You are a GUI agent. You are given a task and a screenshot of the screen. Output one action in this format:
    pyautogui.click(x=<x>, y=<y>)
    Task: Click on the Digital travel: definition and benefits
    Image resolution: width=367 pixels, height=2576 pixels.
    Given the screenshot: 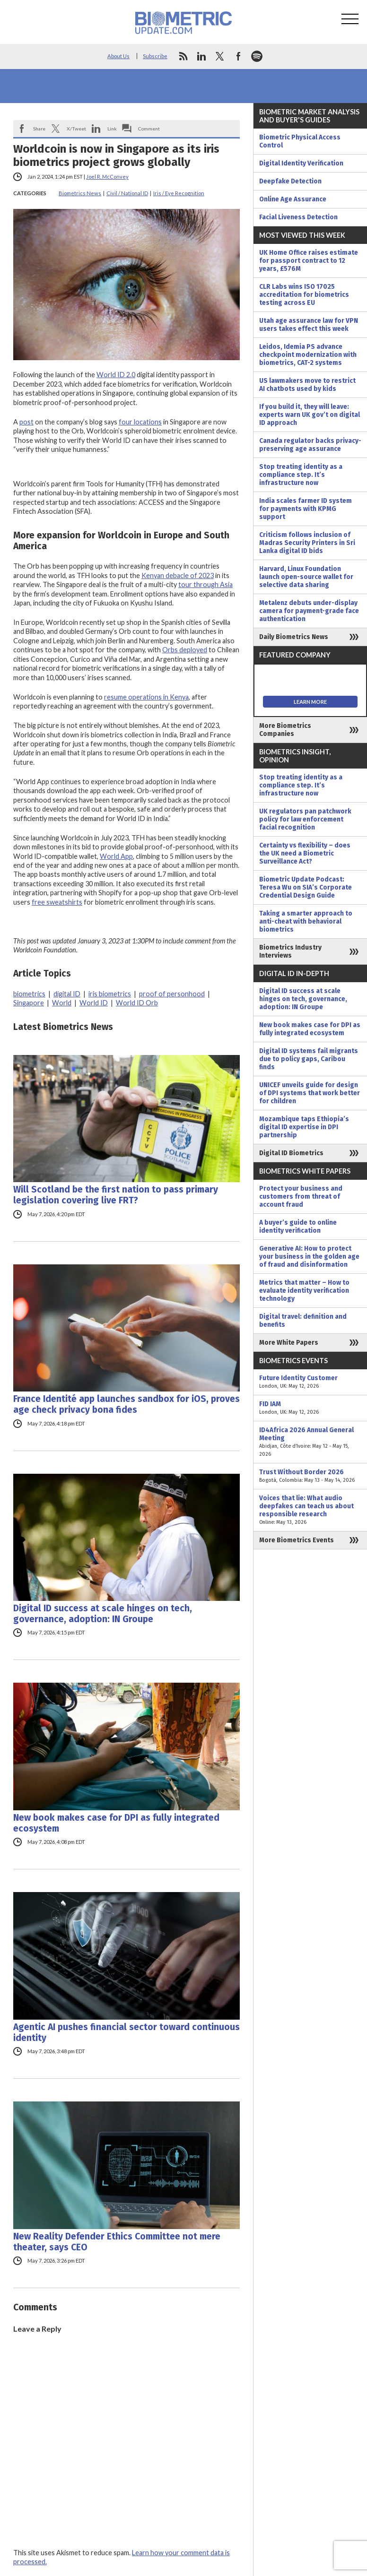 What is the action you would take?
    pyautogui.click(x=303, y=1321)
    